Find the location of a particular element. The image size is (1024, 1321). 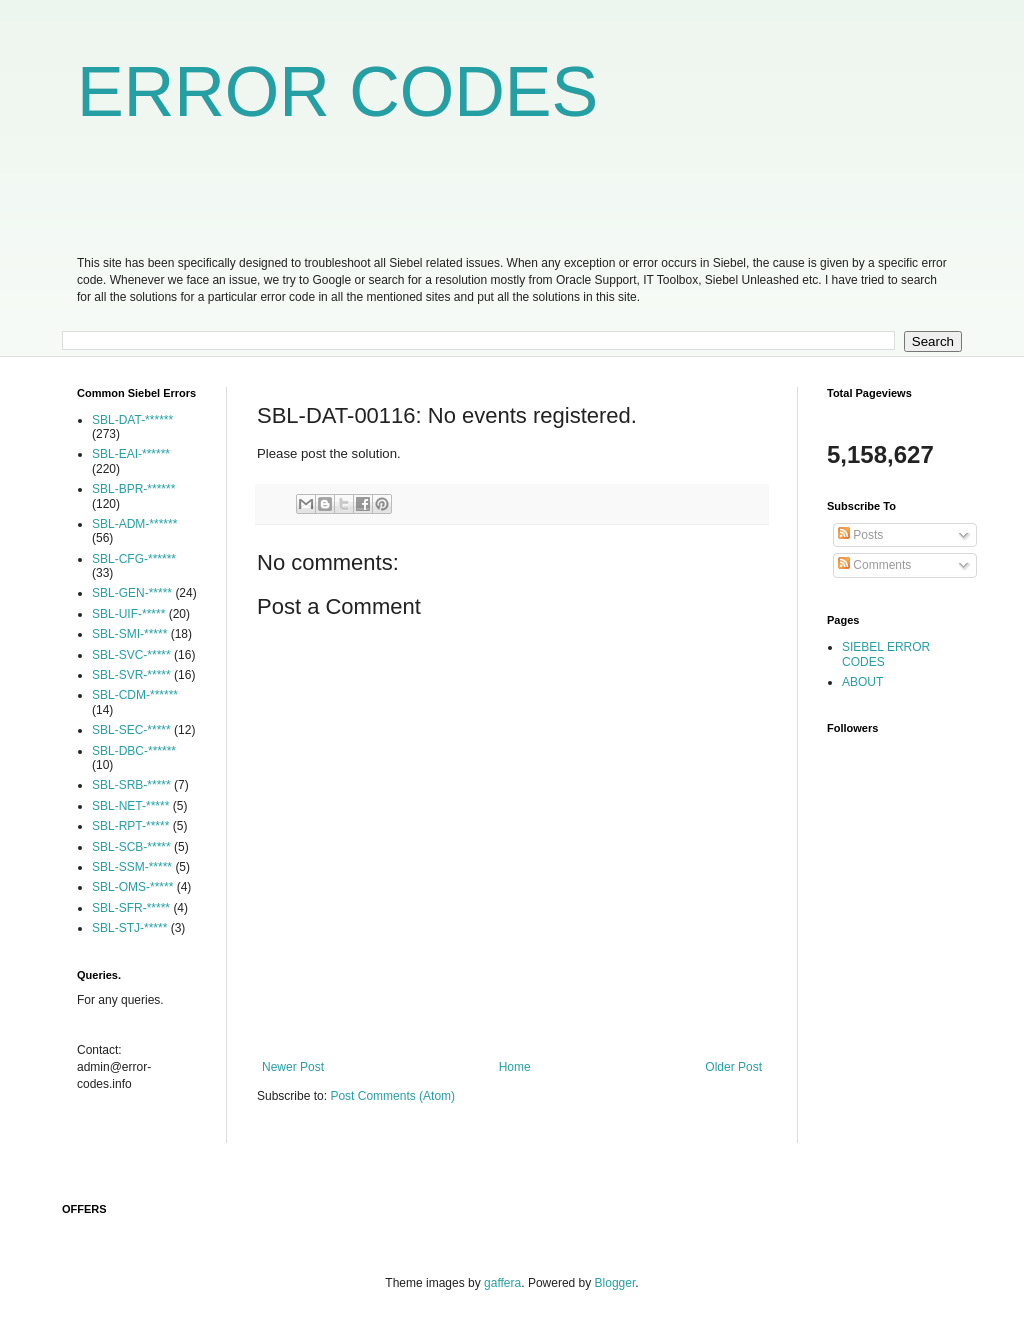

Post Comments (Atom) is located at coordinates (392, 1096).